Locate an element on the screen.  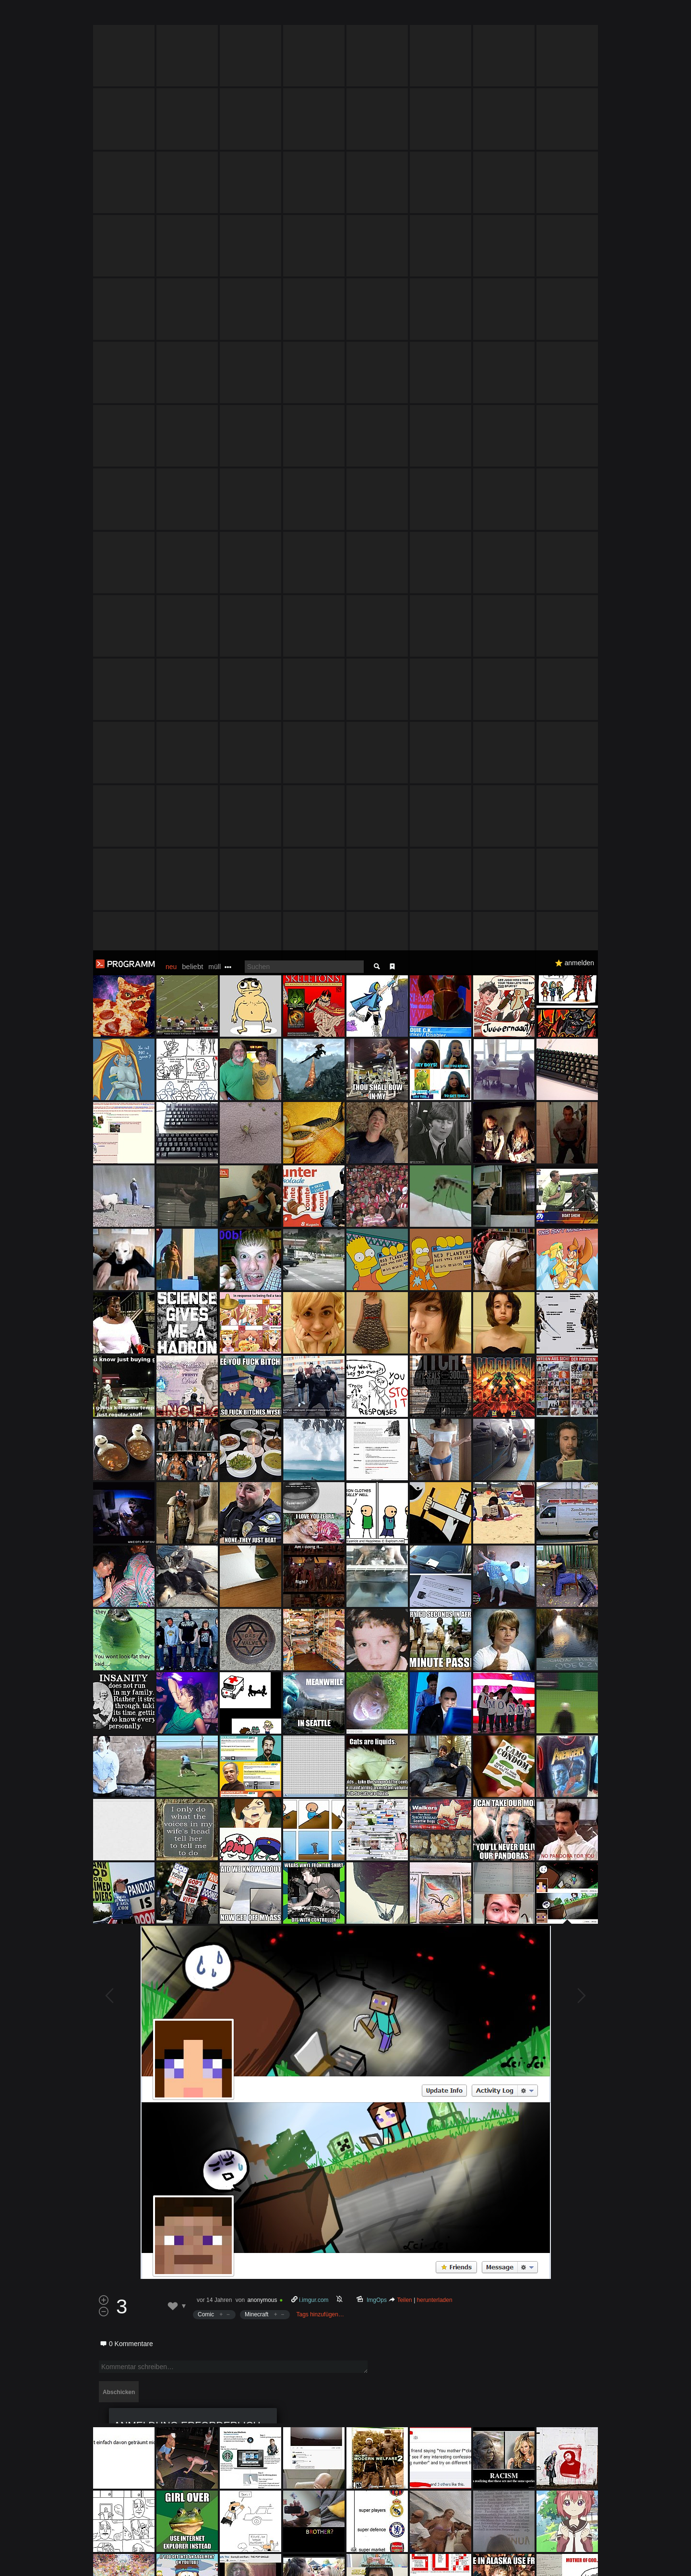
ImgOps is located at coordinates (377, 1349).